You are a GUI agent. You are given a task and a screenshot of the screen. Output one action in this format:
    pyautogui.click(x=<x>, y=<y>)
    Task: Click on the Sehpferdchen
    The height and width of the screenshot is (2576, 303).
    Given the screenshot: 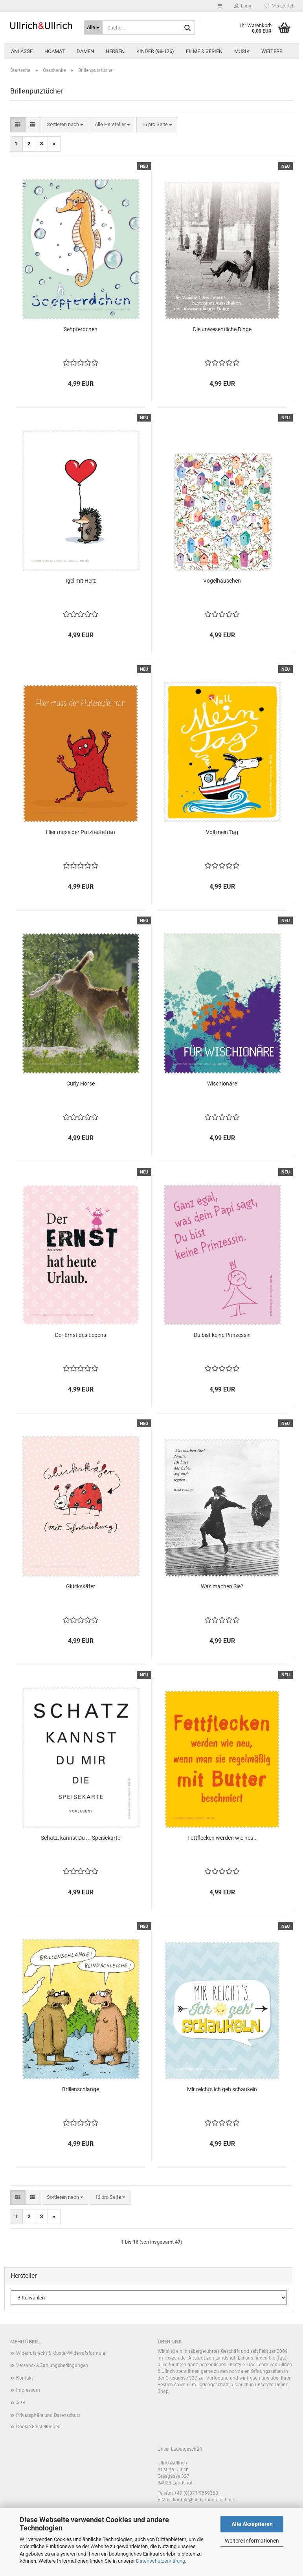 What is the action you would take?
    pyautogui.click(x=80, y=329)
    